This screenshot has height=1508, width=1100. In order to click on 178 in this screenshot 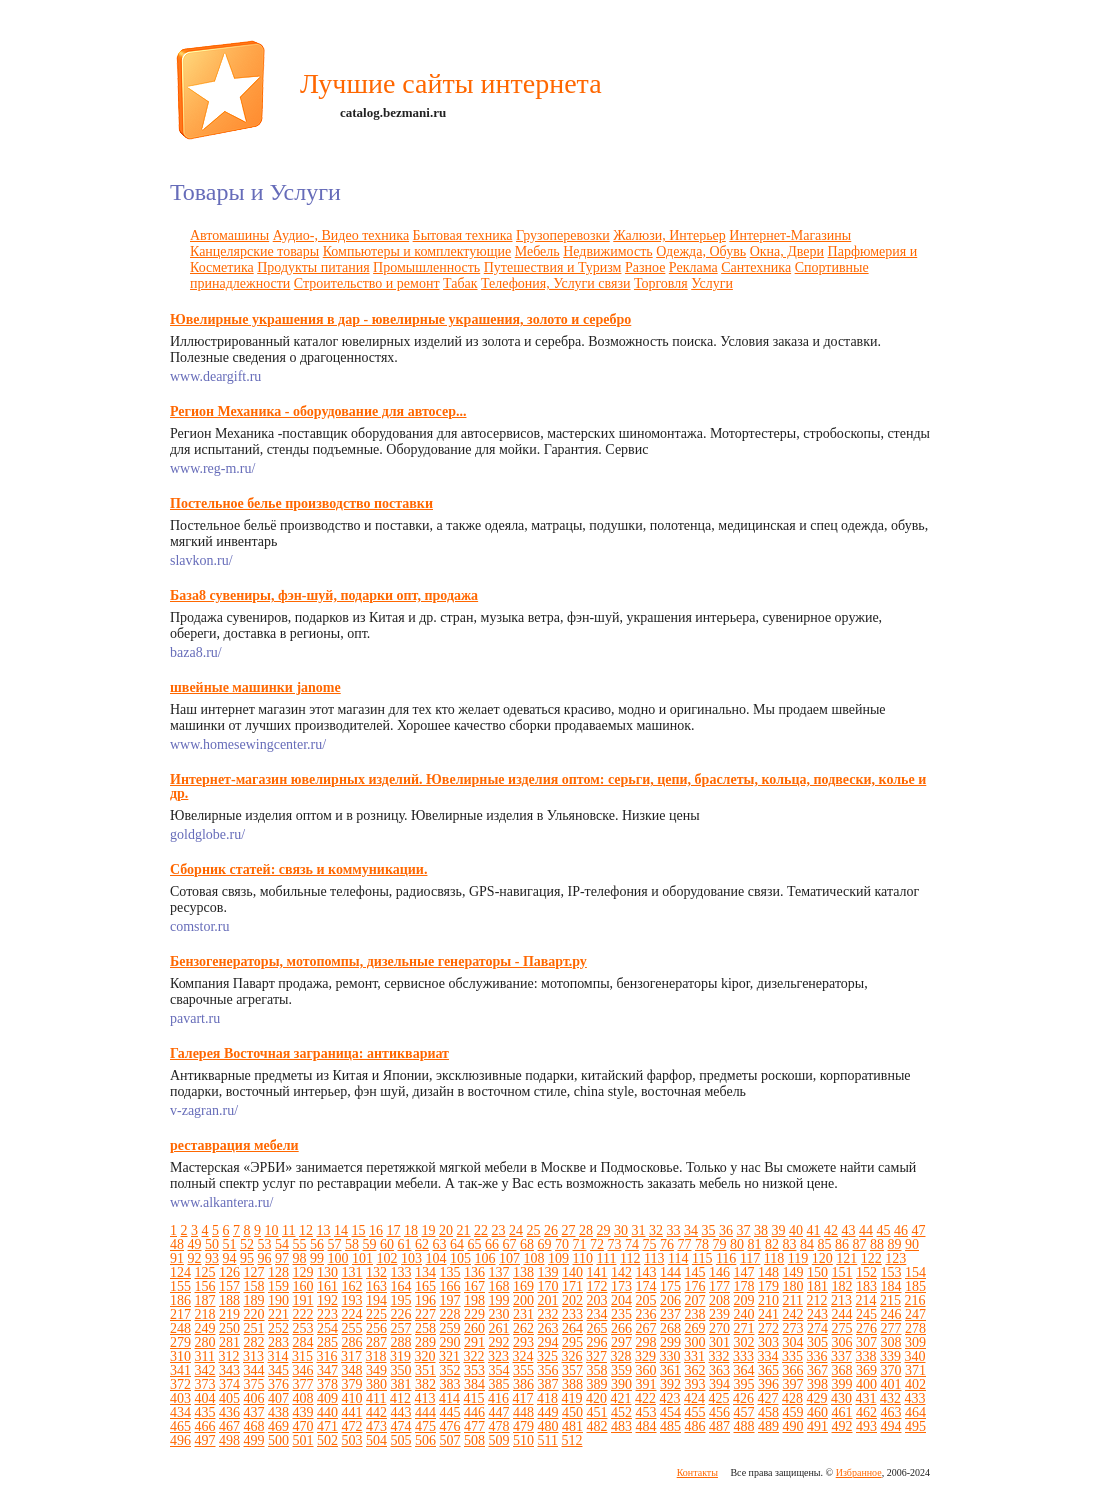, I will do `click(744, 1286)`.